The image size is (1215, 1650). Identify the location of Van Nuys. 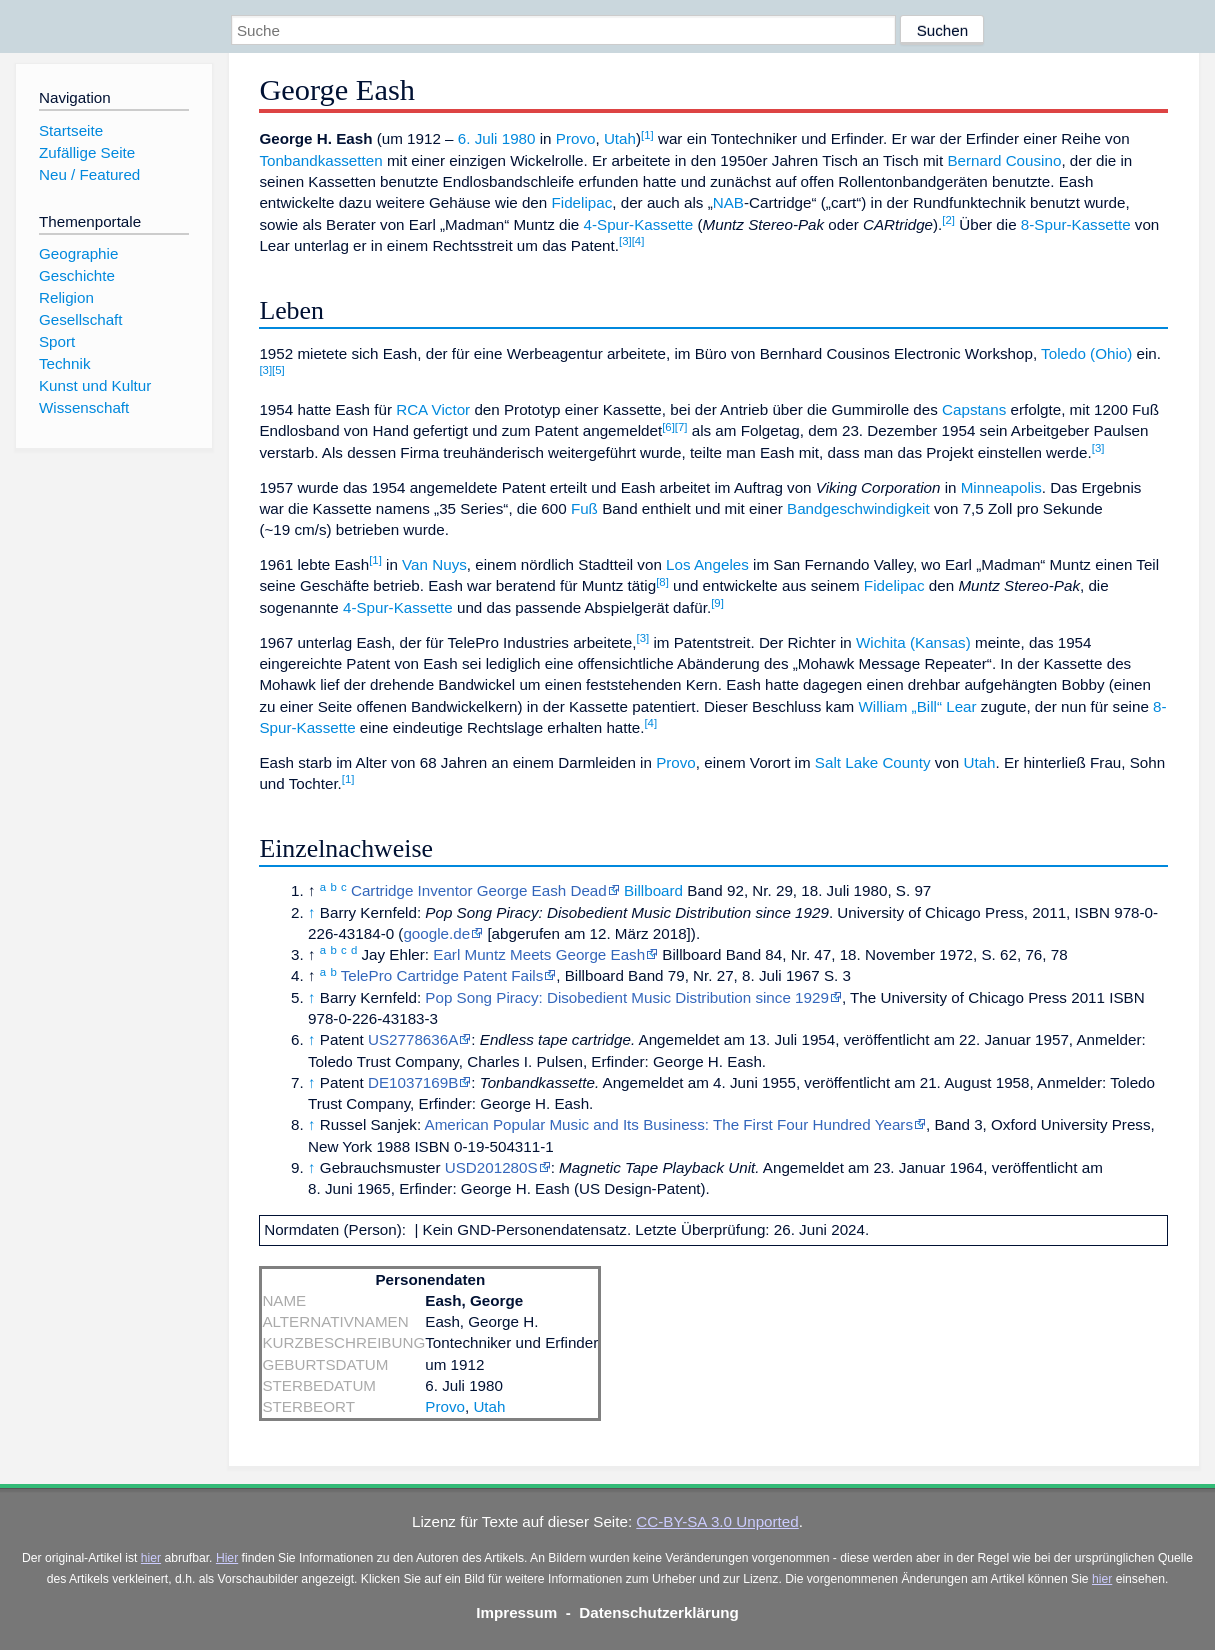
(434, 564).